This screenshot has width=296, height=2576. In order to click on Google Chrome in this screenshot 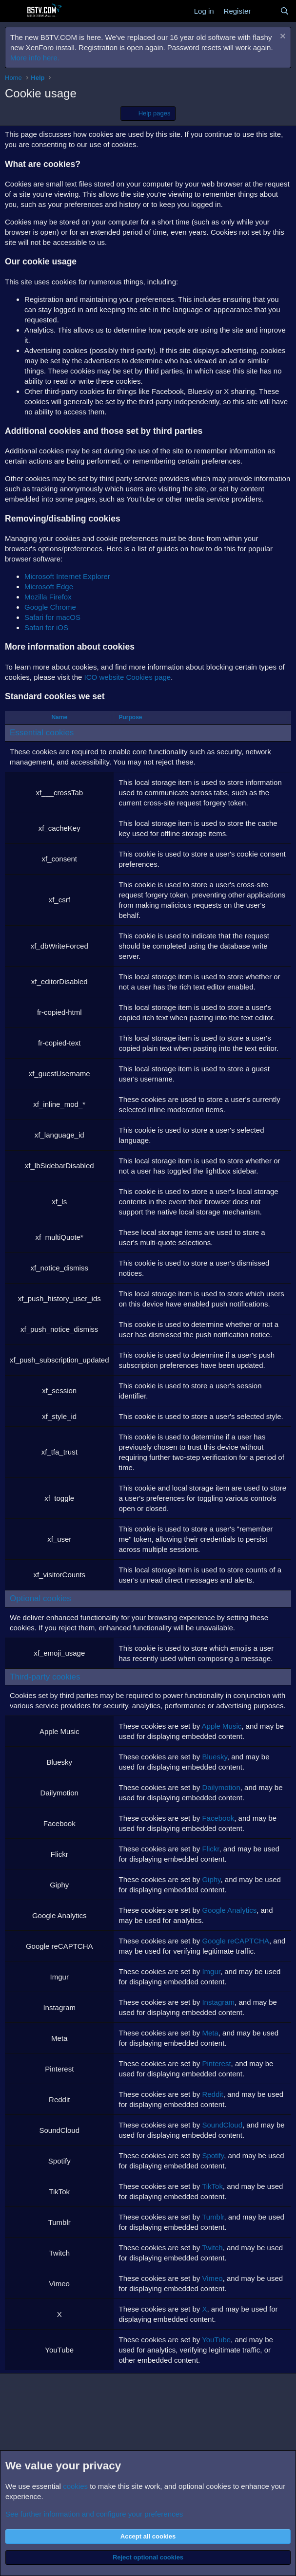, I will do `click(50, 607)`.